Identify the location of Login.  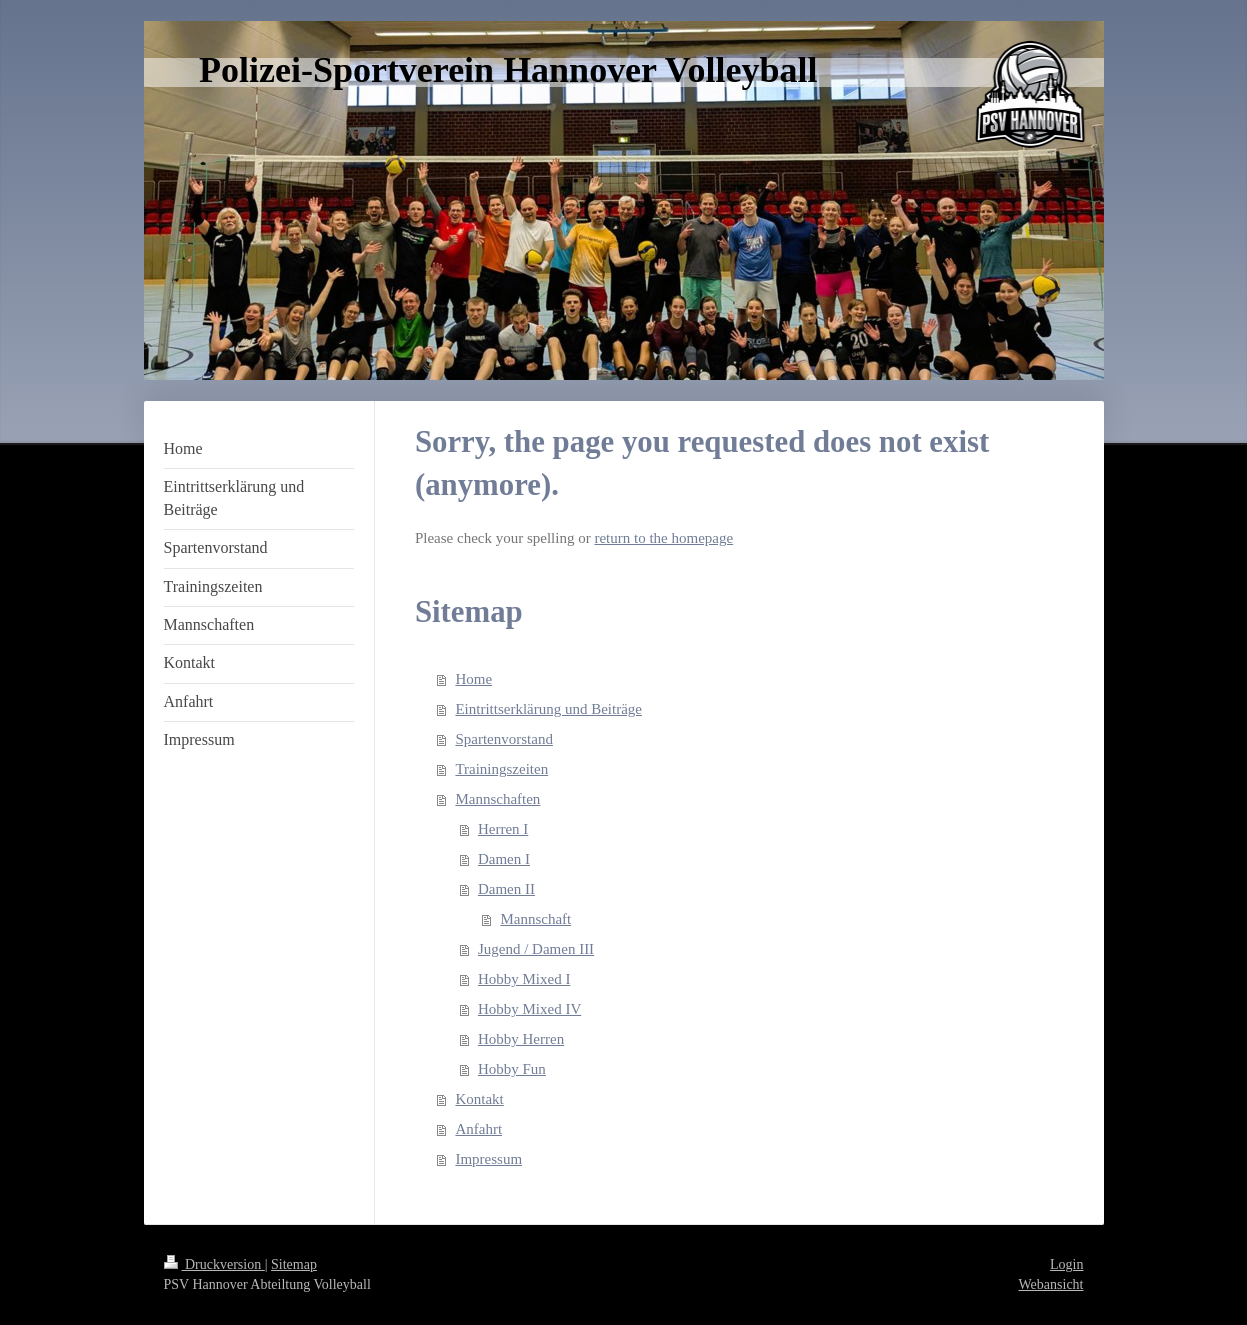
(1066, 1264).